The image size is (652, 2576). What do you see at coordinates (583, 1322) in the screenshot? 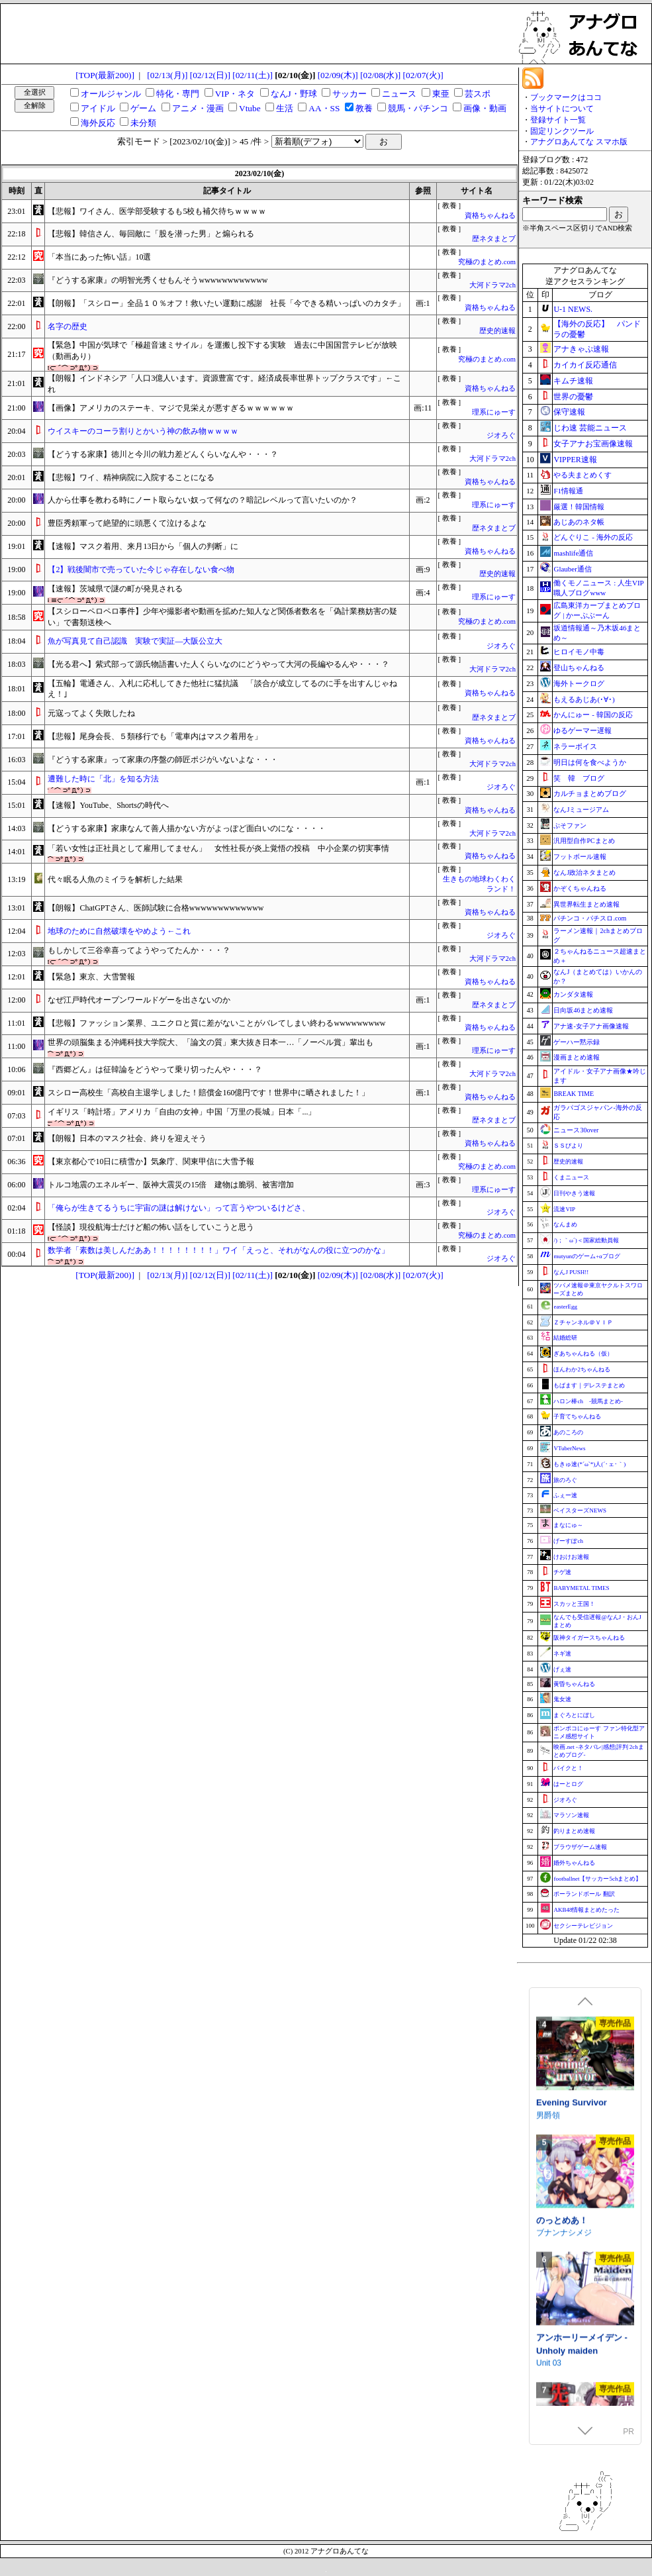
I see `Ｚチャンネル＠ＶＩＰ` at bounding box center [583, 1322].